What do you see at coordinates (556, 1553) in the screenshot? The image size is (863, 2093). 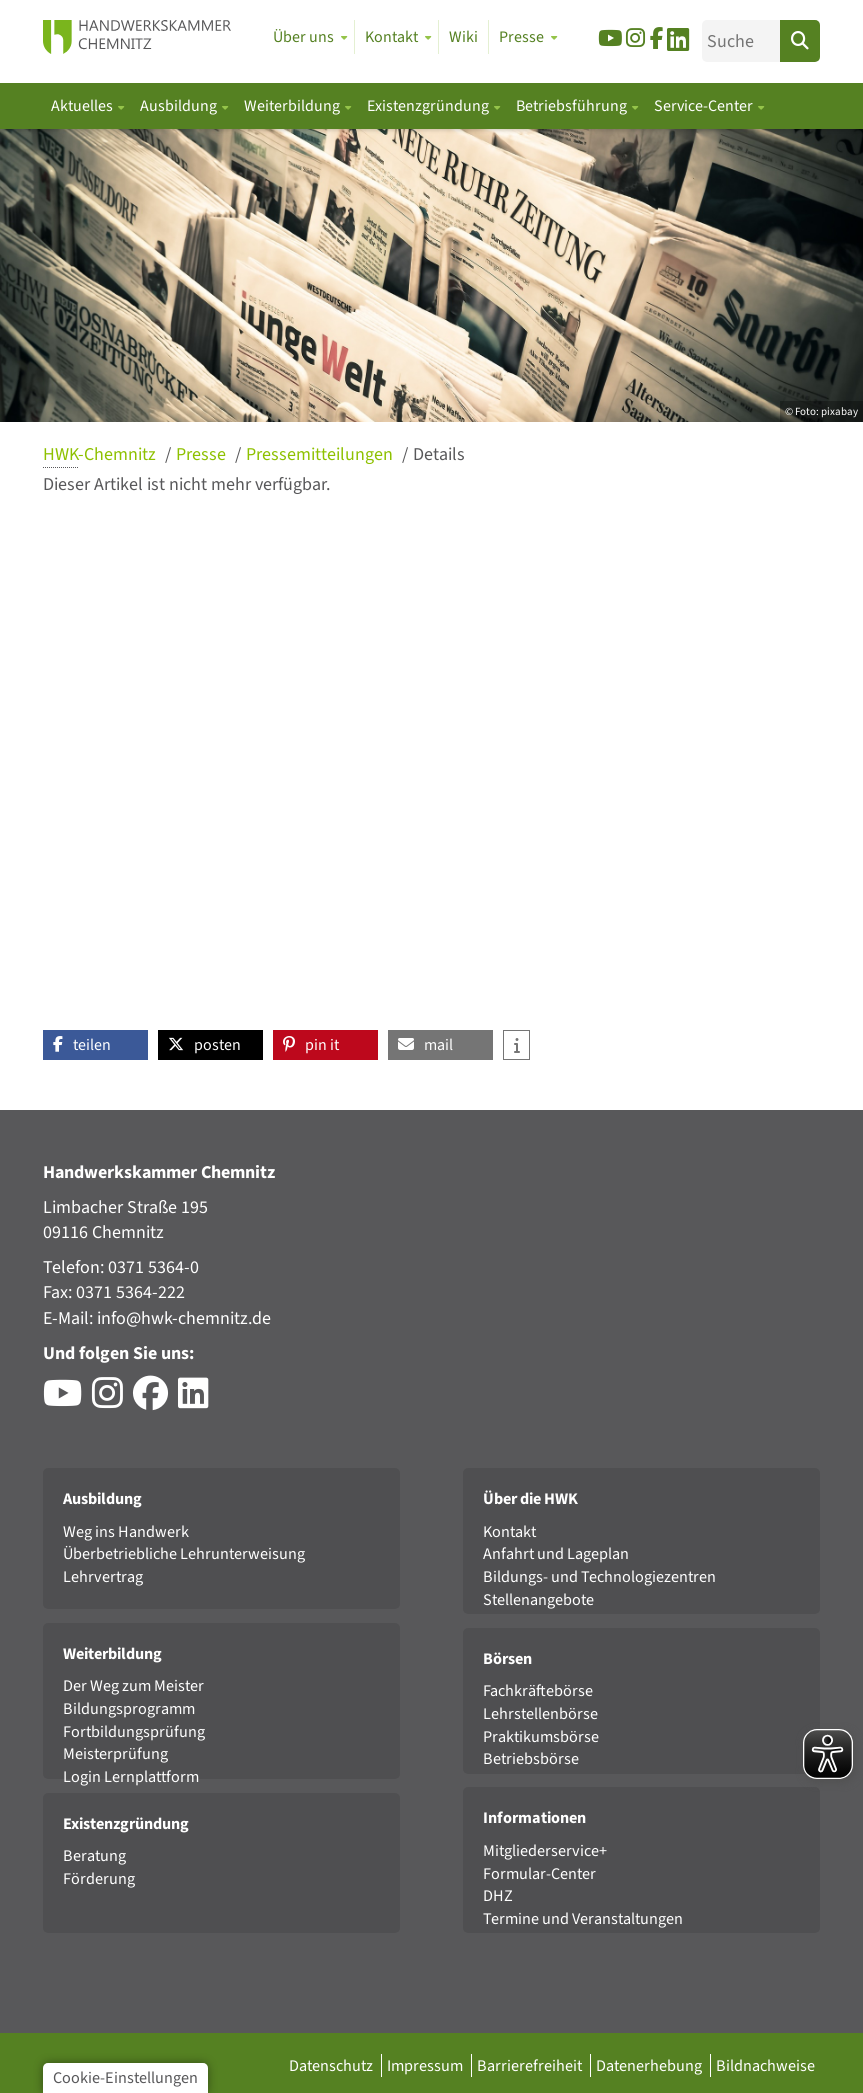 I see `Anfahrt und Lageplan` at bounding box center [556, 1553].